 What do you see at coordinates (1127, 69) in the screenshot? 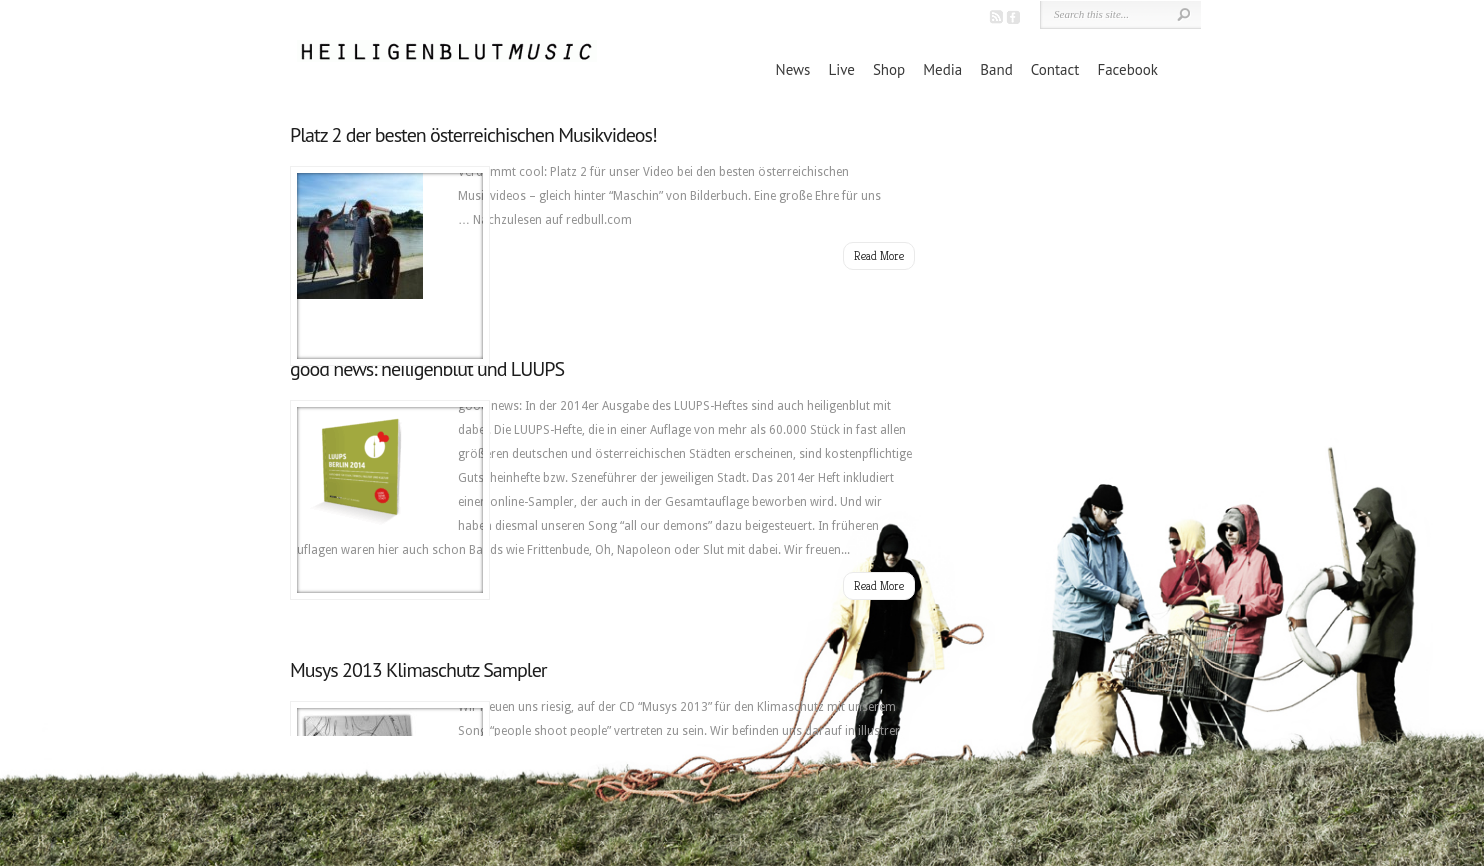
I see `Facebook` at bounding box center [1127, 69].